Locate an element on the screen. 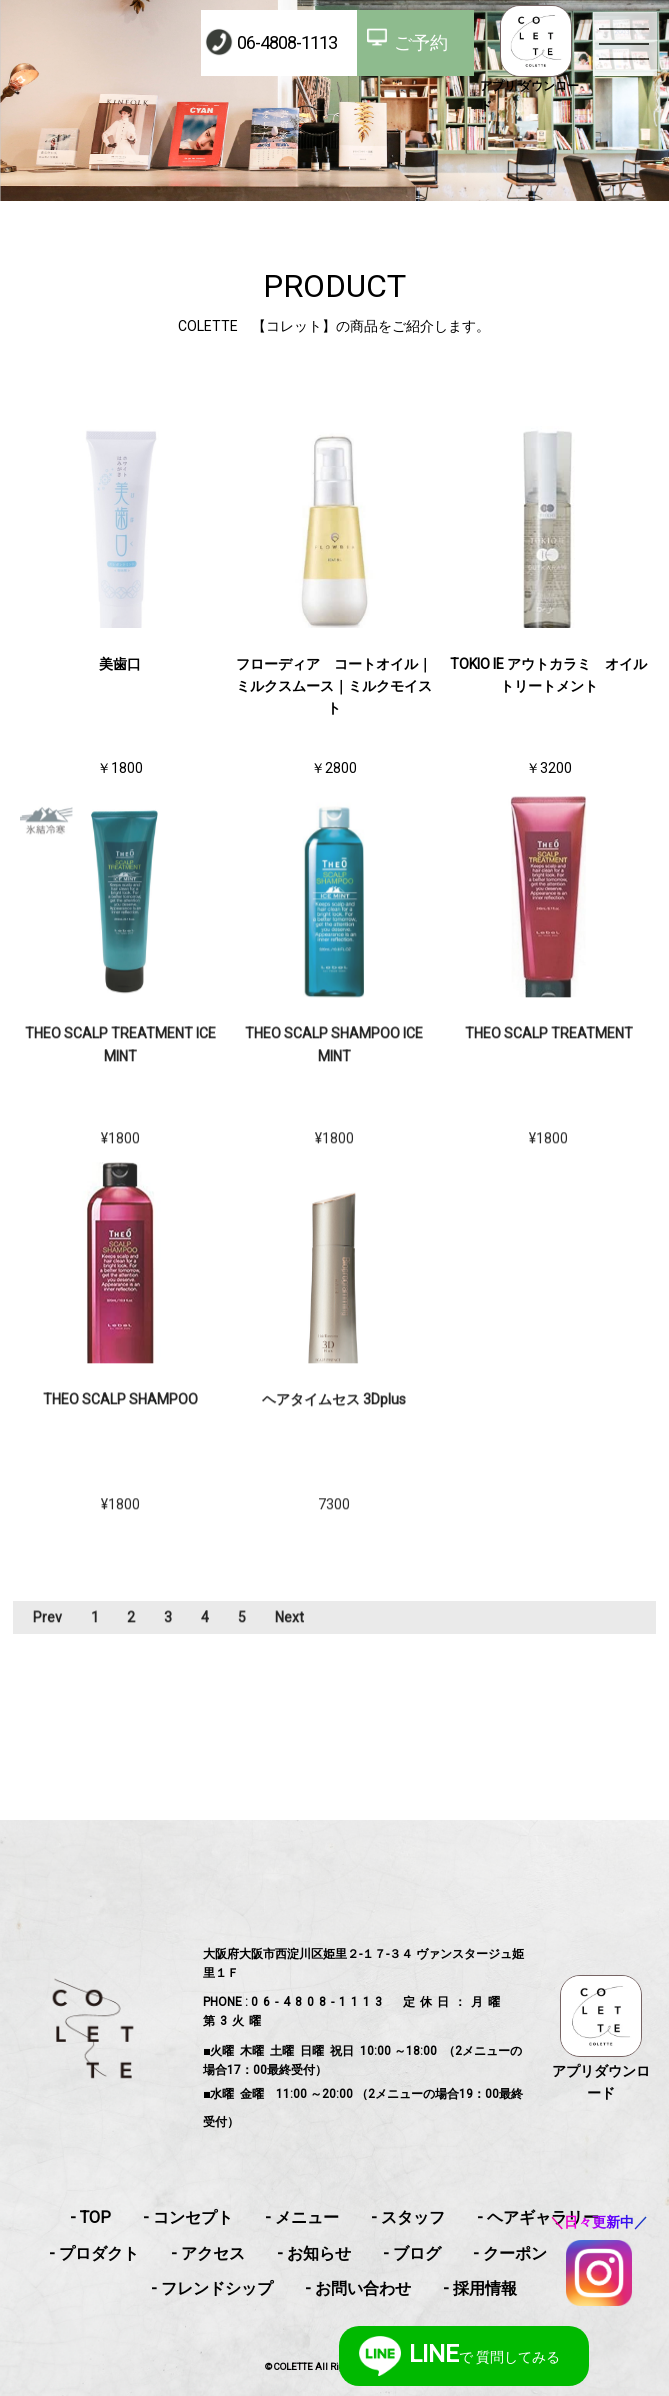 The image size is (669, 2396). - スタッフ is located at coordinates (408, 2217).